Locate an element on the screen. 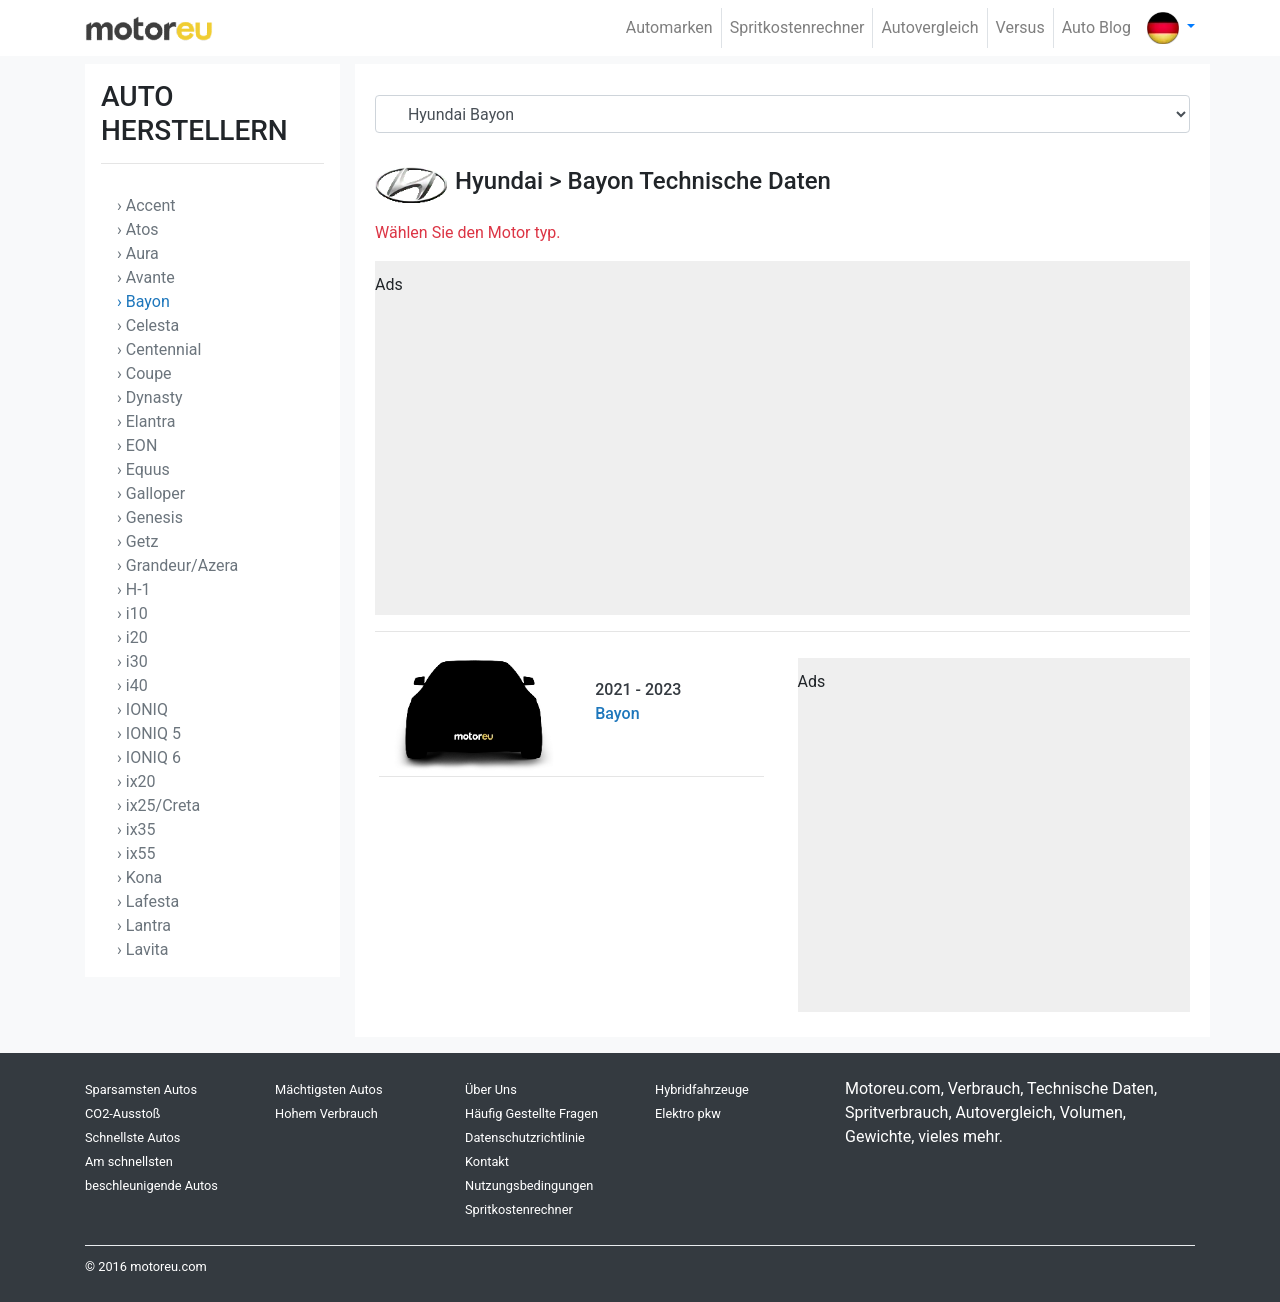 This screenshot has height=1302, width=1280. Automarken is located at coordinates (669, 27).